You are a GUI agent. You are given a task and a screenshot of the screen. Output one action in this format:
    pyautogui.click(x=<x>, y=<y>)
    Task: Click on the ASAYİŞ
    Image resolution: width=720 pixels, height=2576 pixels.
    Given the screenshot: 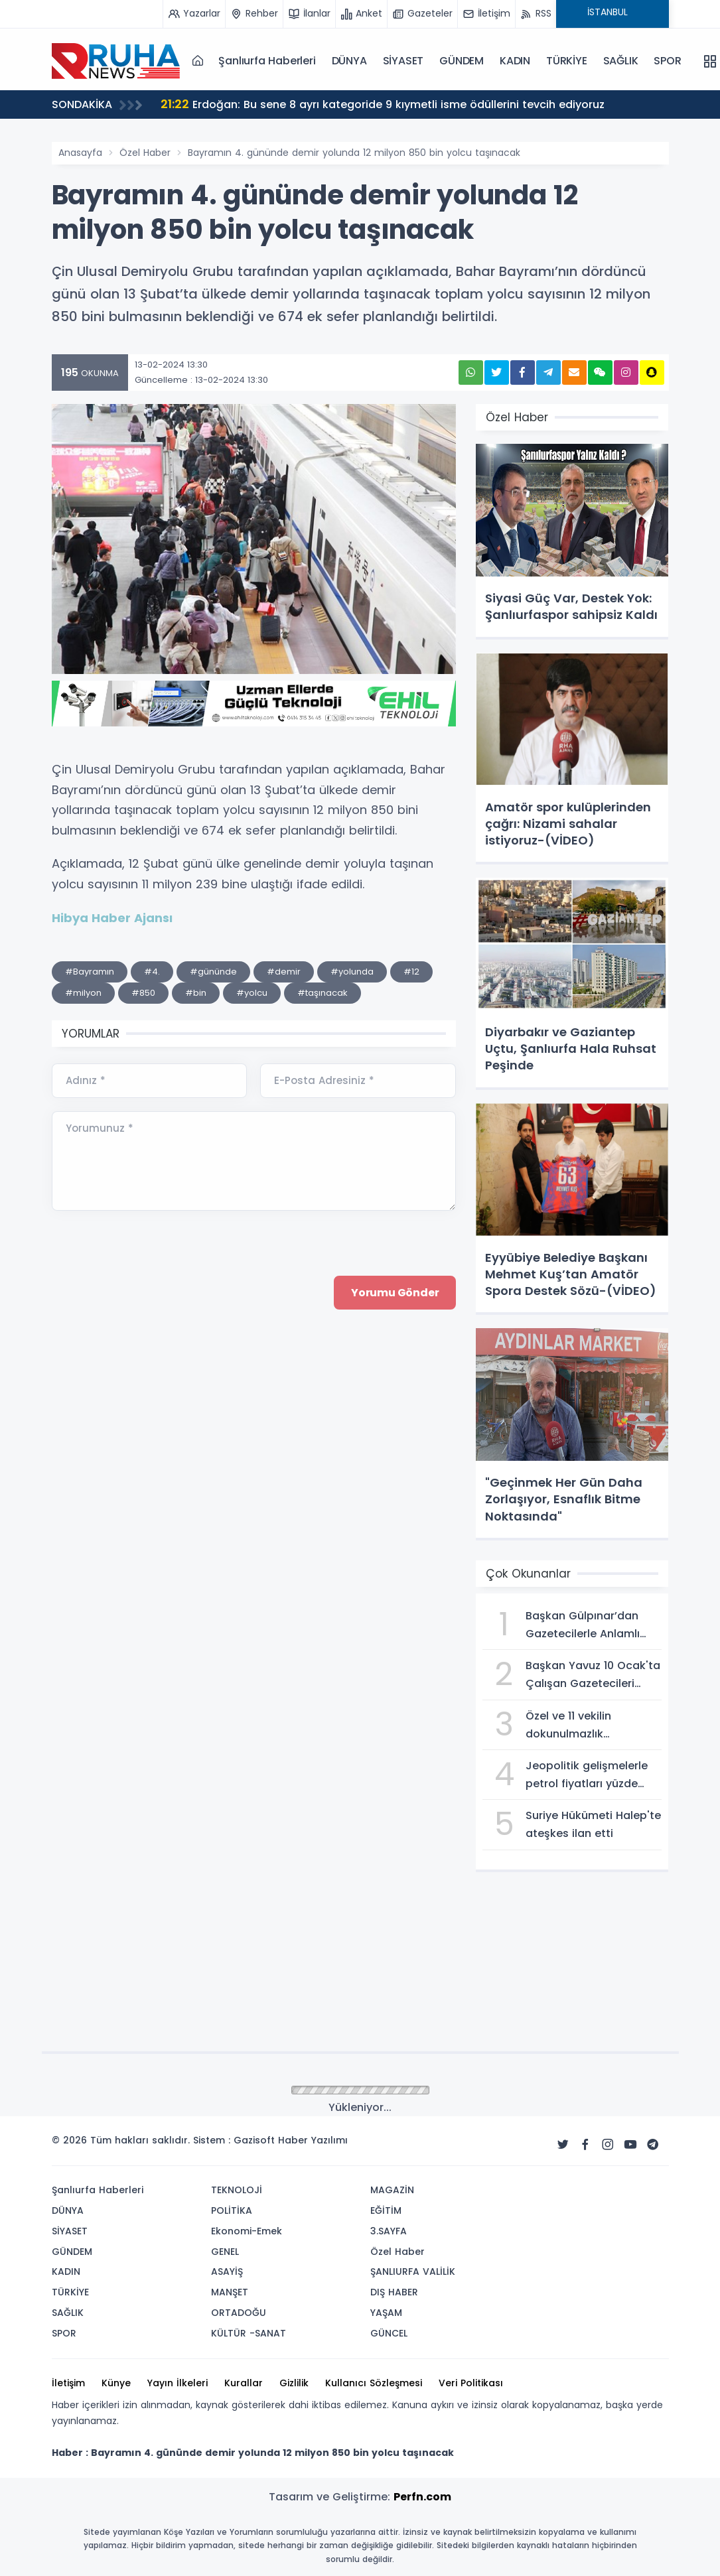 What is the action you would take?
    pyautogui.click(x=227, y=2271)
    